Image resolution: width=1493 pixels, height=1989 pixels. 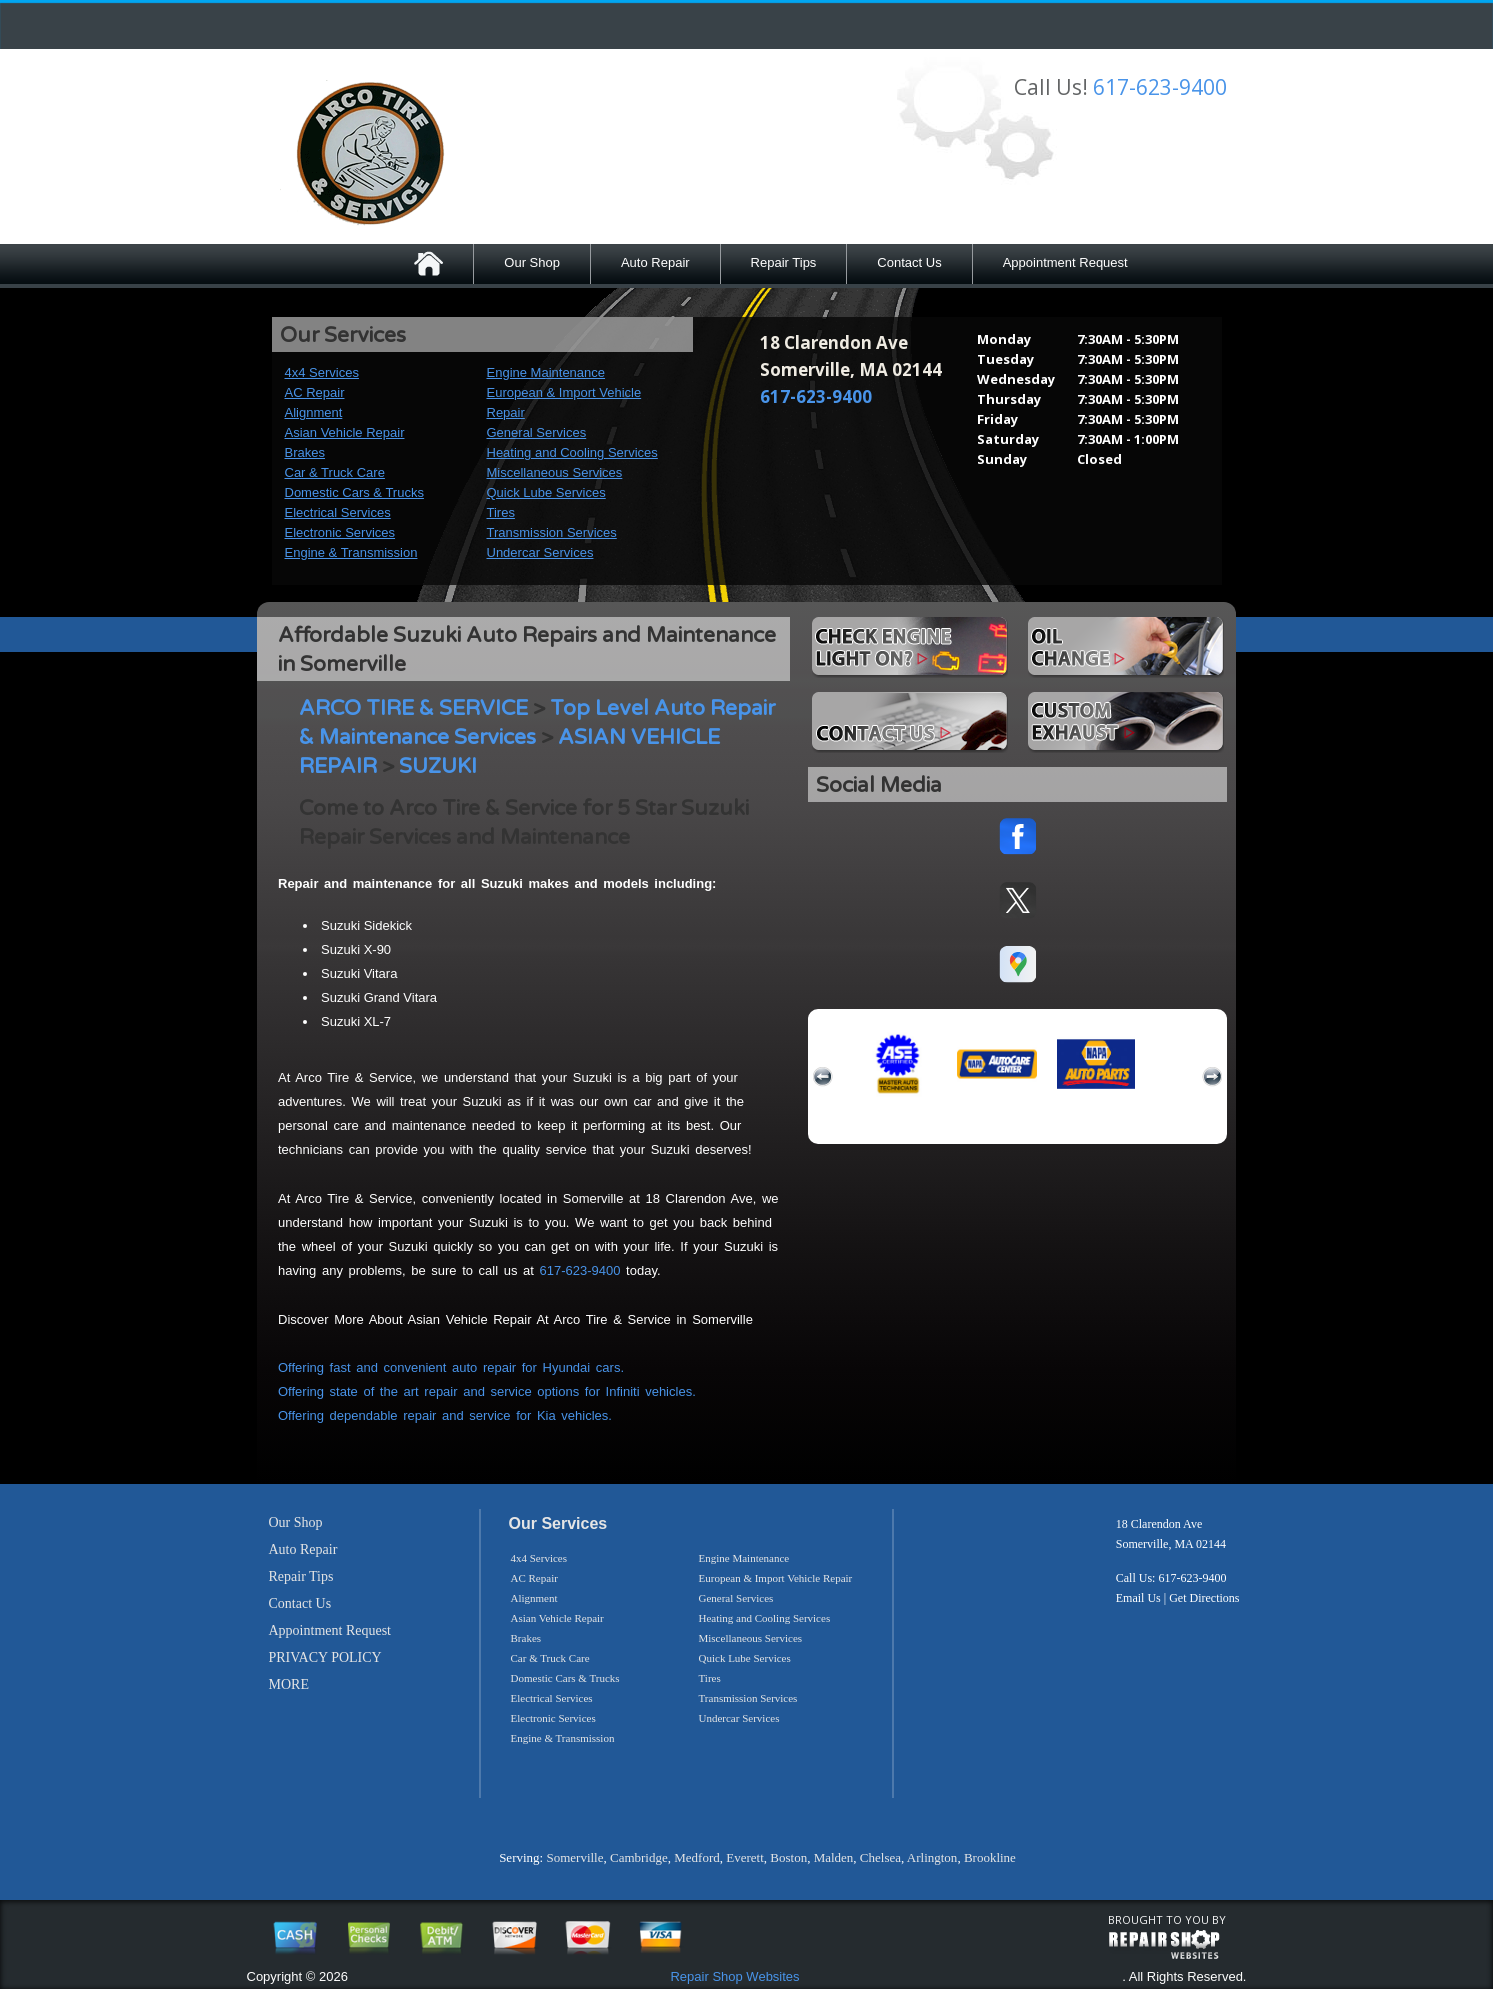 What do you see at coordinates (540, 552) in the screenshot?
I see `Undercar Services` at bounding box center [540, 552].